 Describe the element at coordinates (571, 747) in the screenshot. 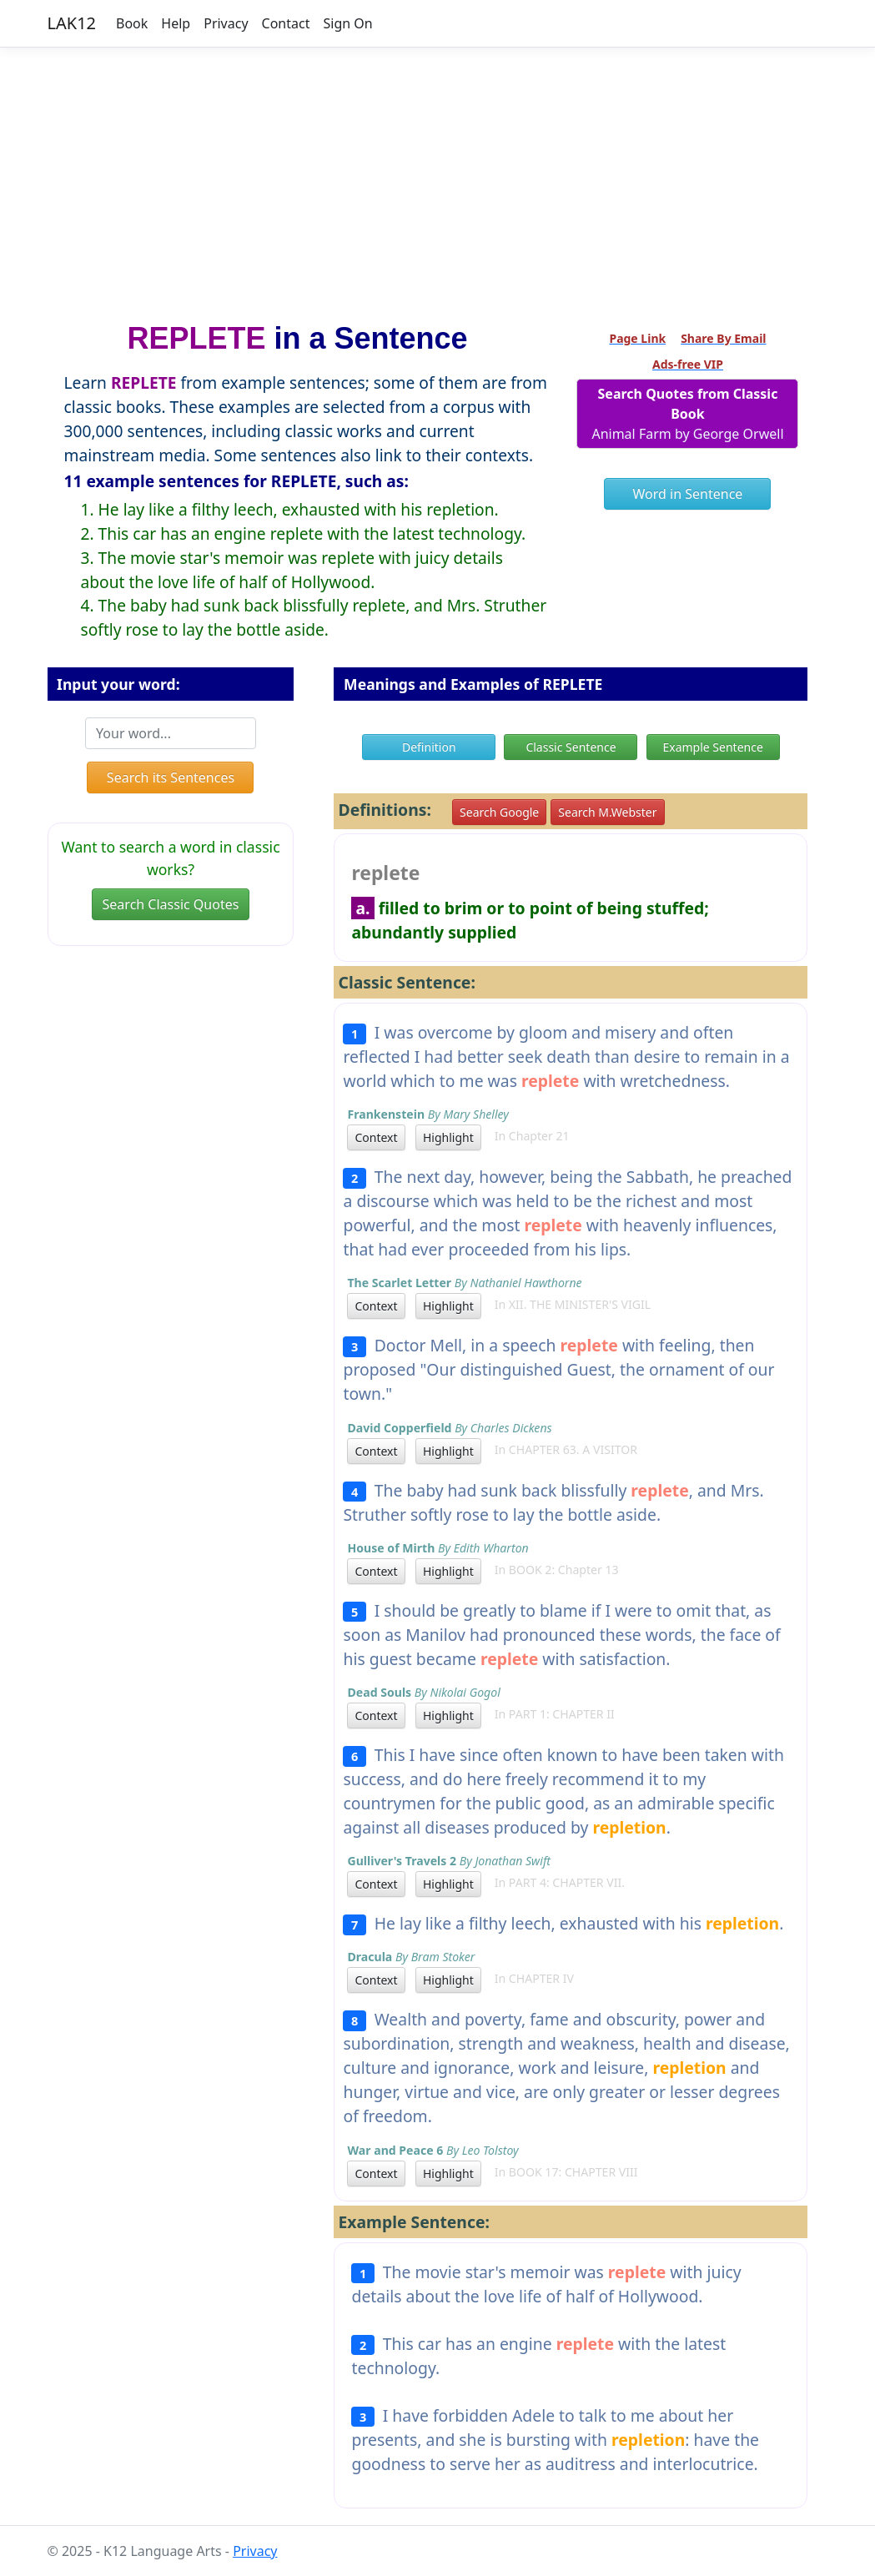

I see `Classic Sentence` at that location.